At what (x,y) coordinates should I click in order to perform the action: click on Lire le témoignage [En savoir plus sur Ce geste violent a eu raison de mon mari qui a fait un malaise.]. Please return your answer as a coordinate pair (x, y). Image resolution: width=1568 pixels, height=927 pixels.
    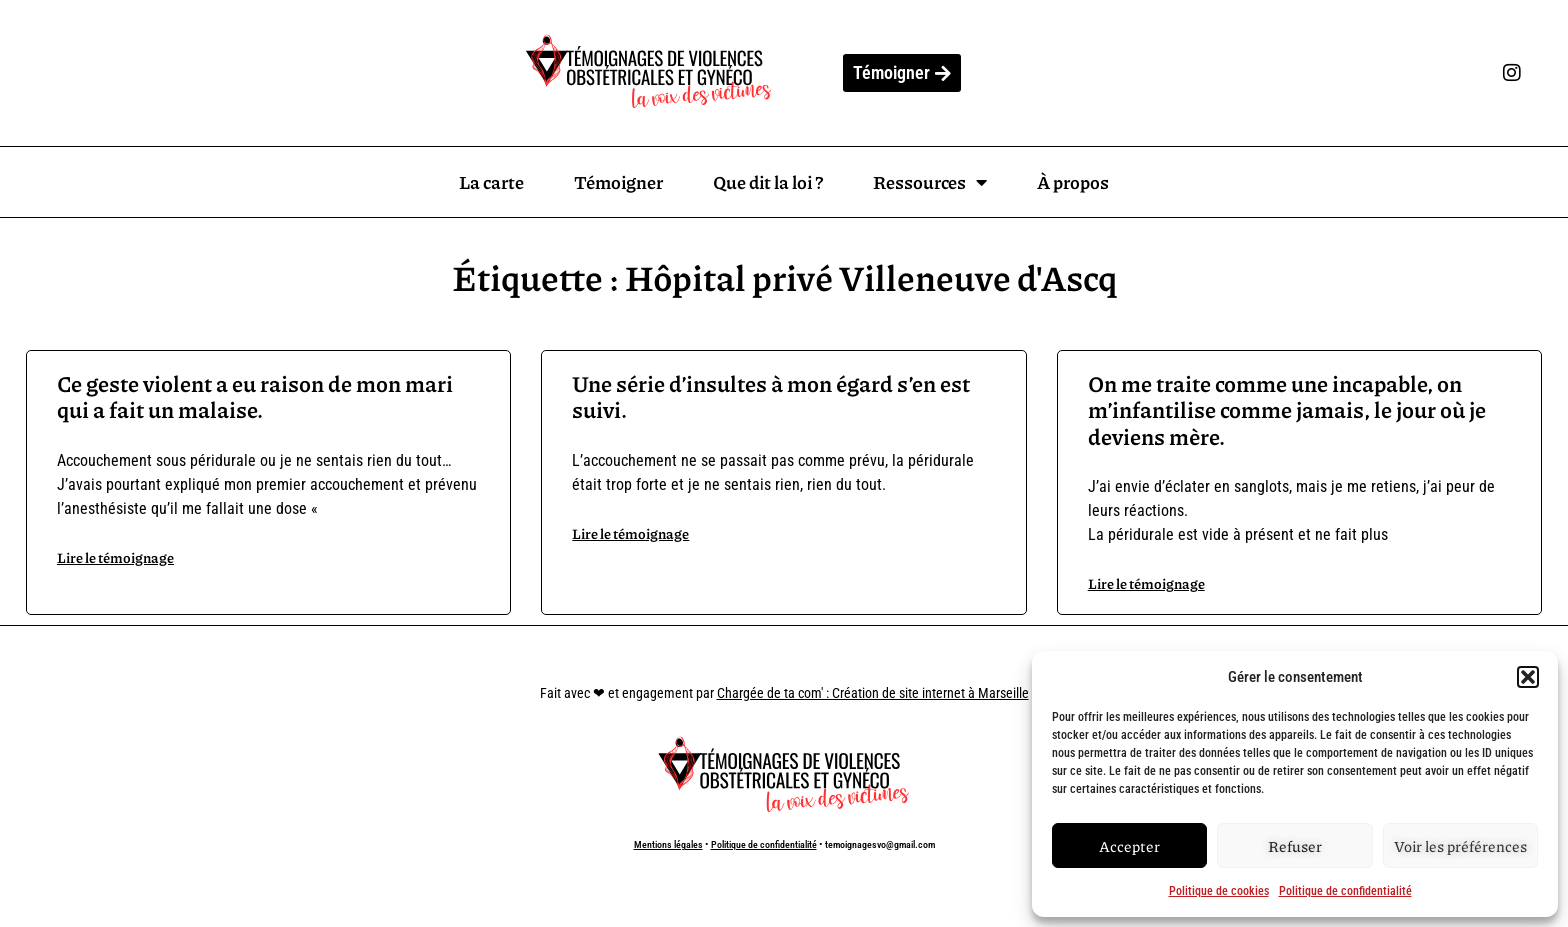
    Looking at the image, I should click on (115, 557).